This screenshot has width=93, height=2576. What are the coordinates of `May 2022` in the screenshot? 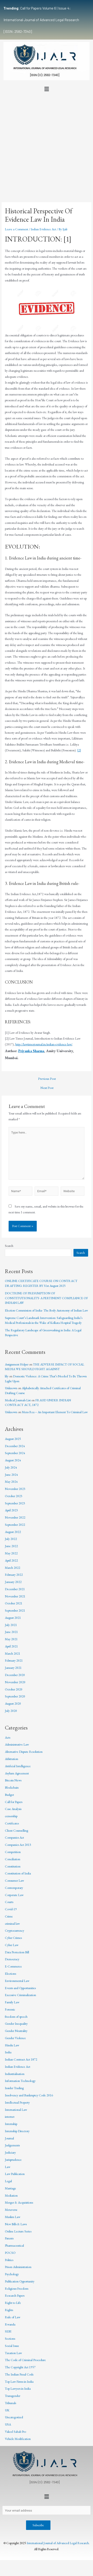 It's located at (11, 1553).